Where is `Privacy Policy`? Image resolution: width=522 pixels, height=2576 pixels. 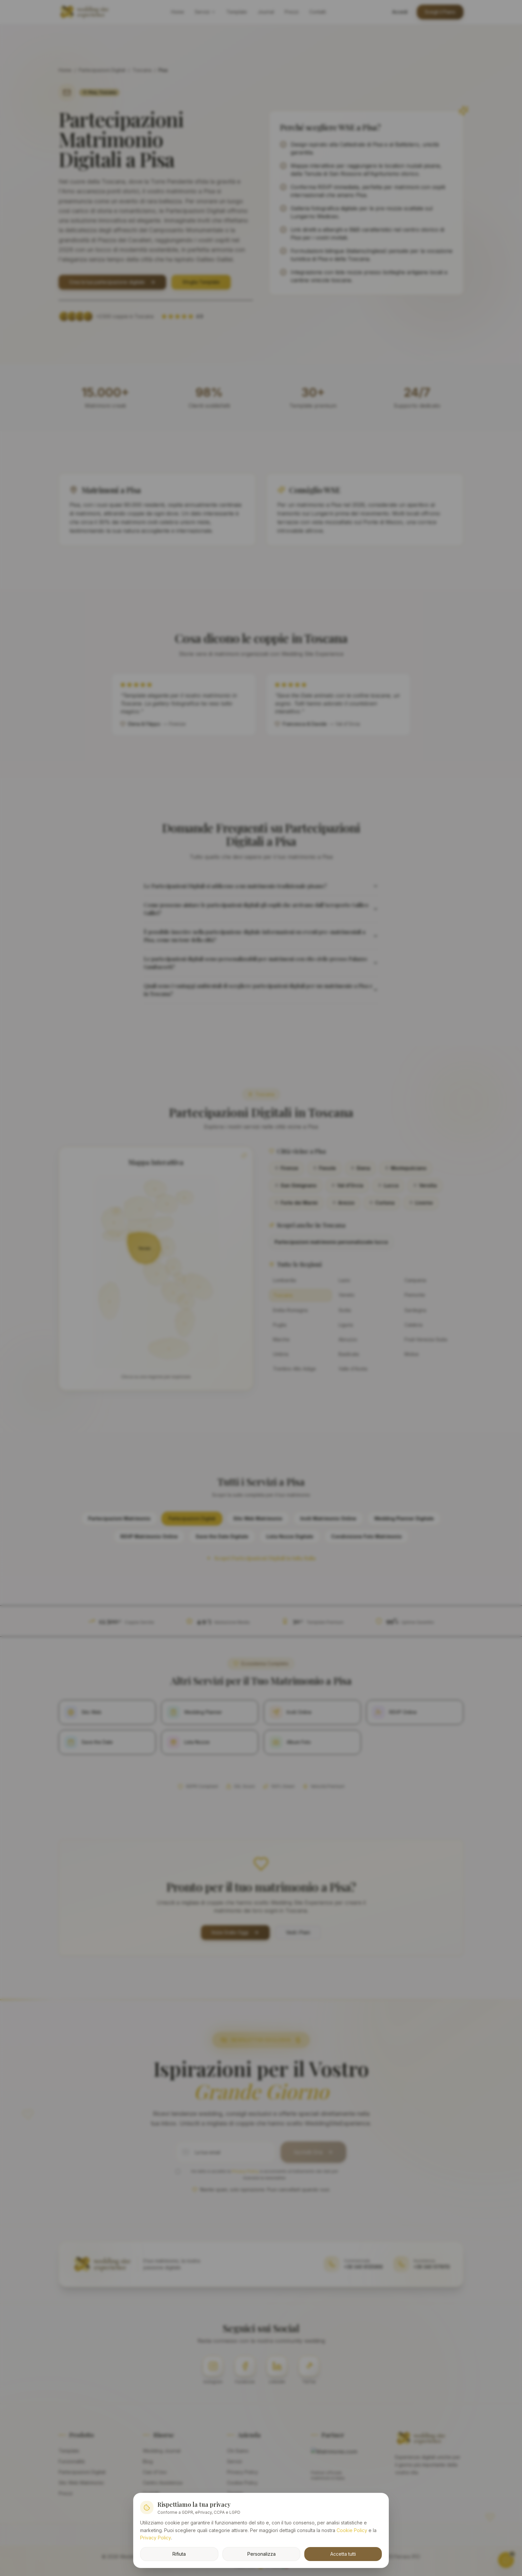 Privacy Policy is located at coordinates (155, 2537).